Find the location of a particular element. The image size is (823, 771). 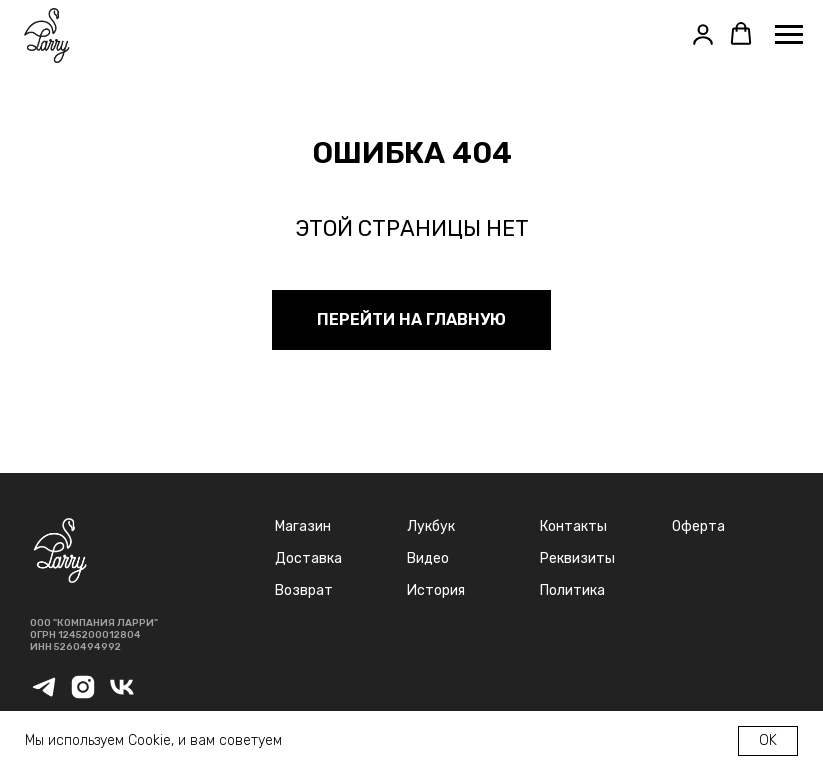

[telegram] is located at coordinates (44, 695).